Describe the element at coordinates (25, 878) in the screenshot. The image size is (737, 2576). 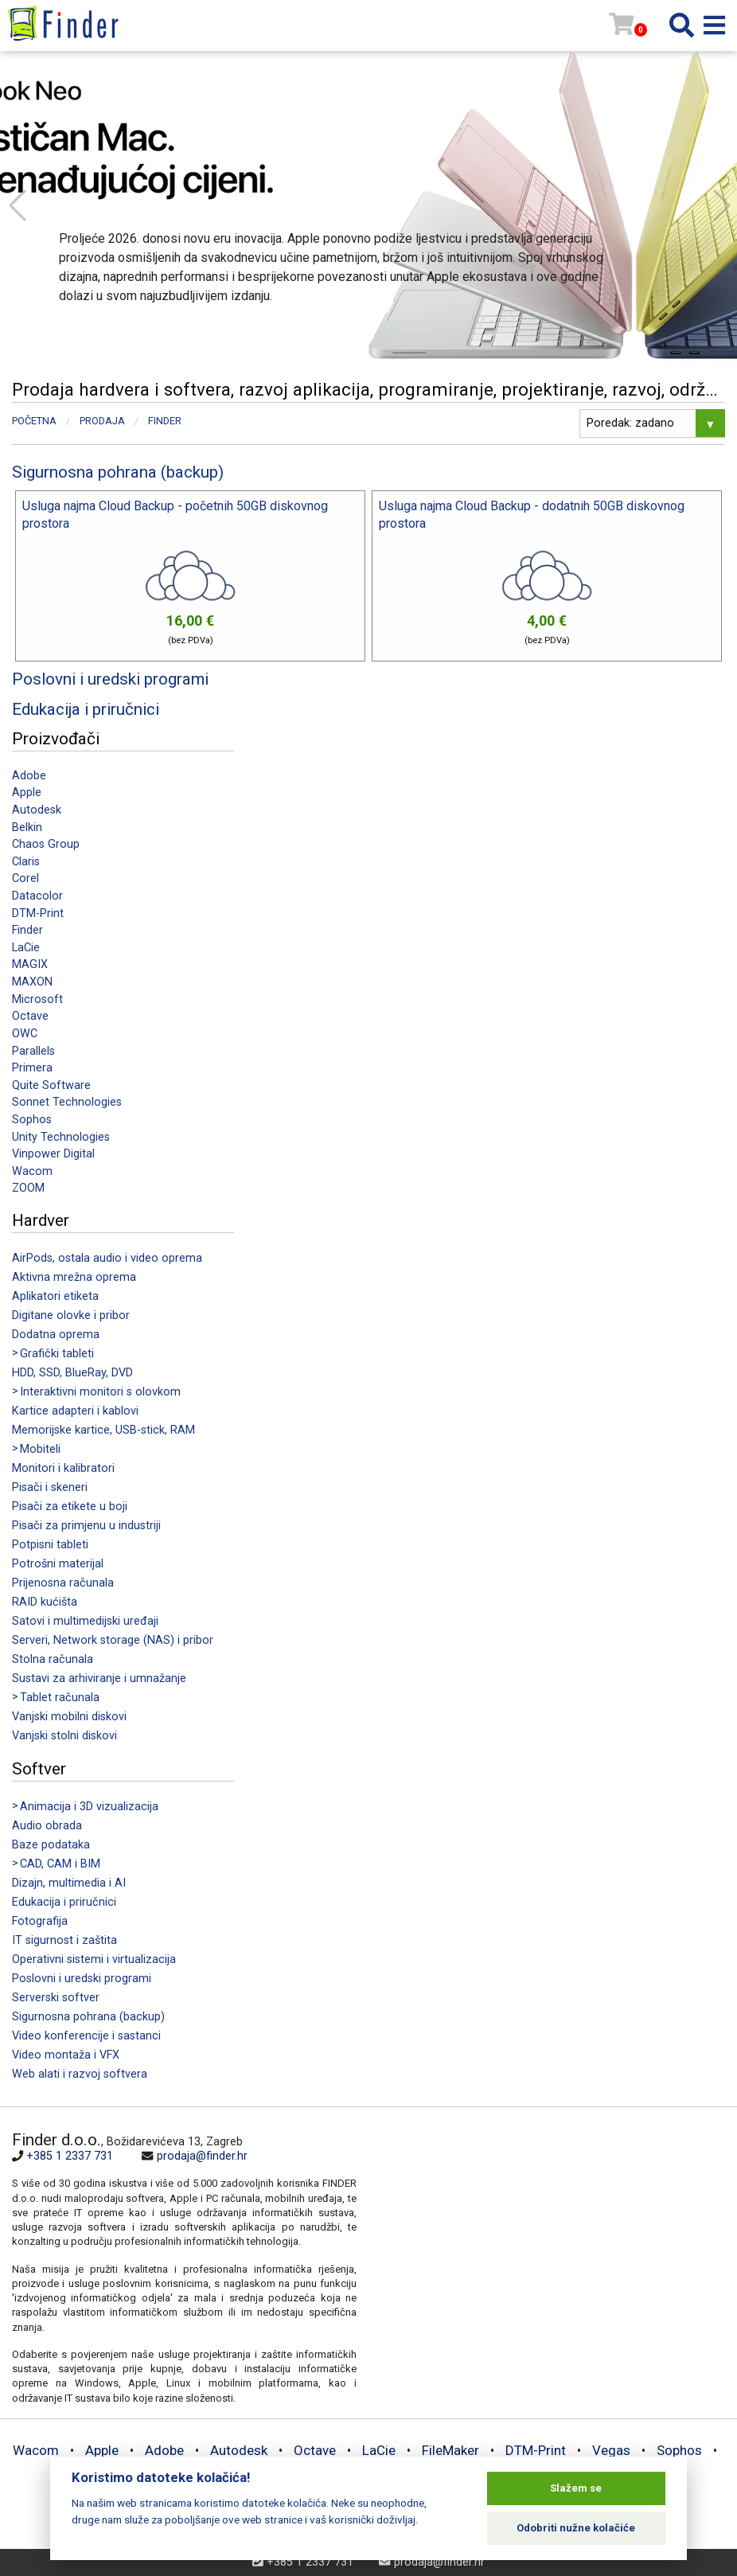
I see `Corel` at that location.